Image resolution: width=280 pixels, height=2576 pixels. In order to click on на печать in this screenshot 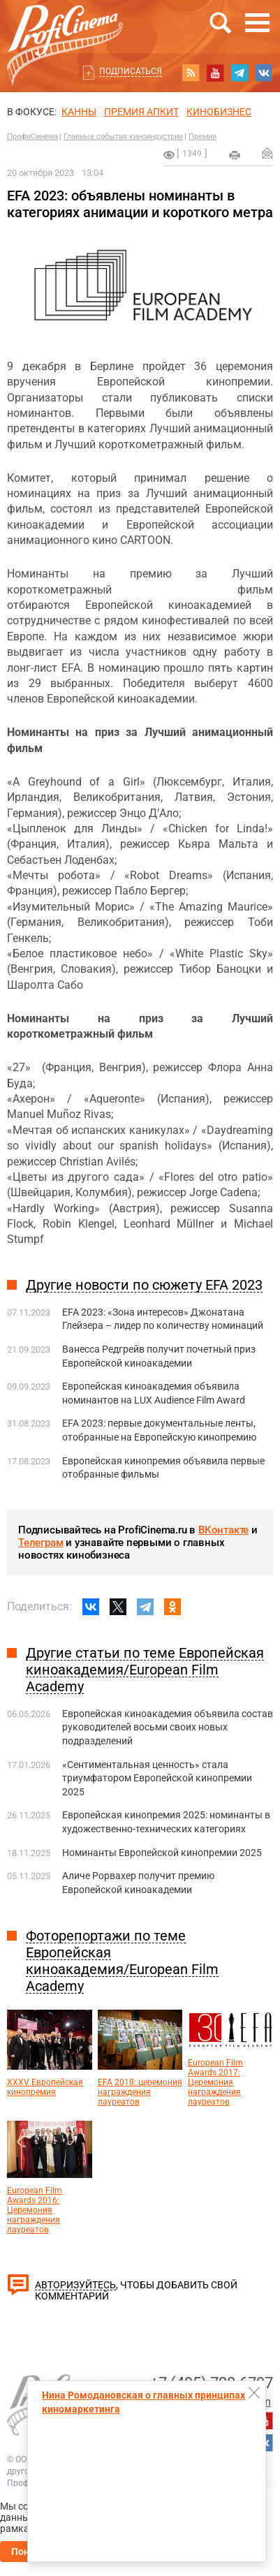, I will do `click(234, 155)`.